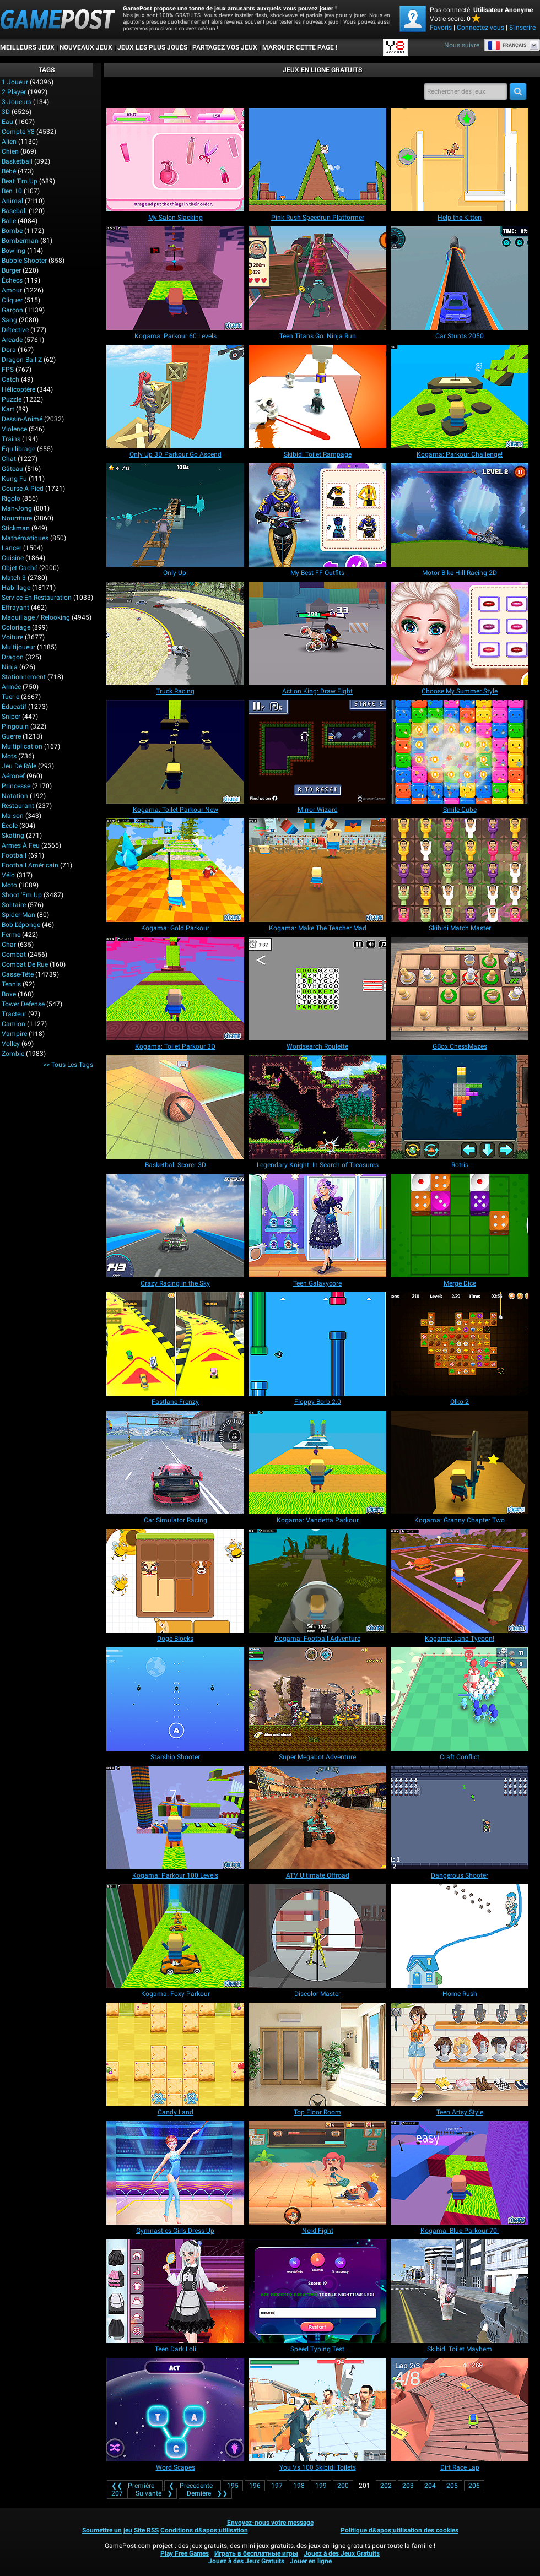 This screenshot has width=540, height=2576. I want to click on [Truck Racing], so click(175, 633).